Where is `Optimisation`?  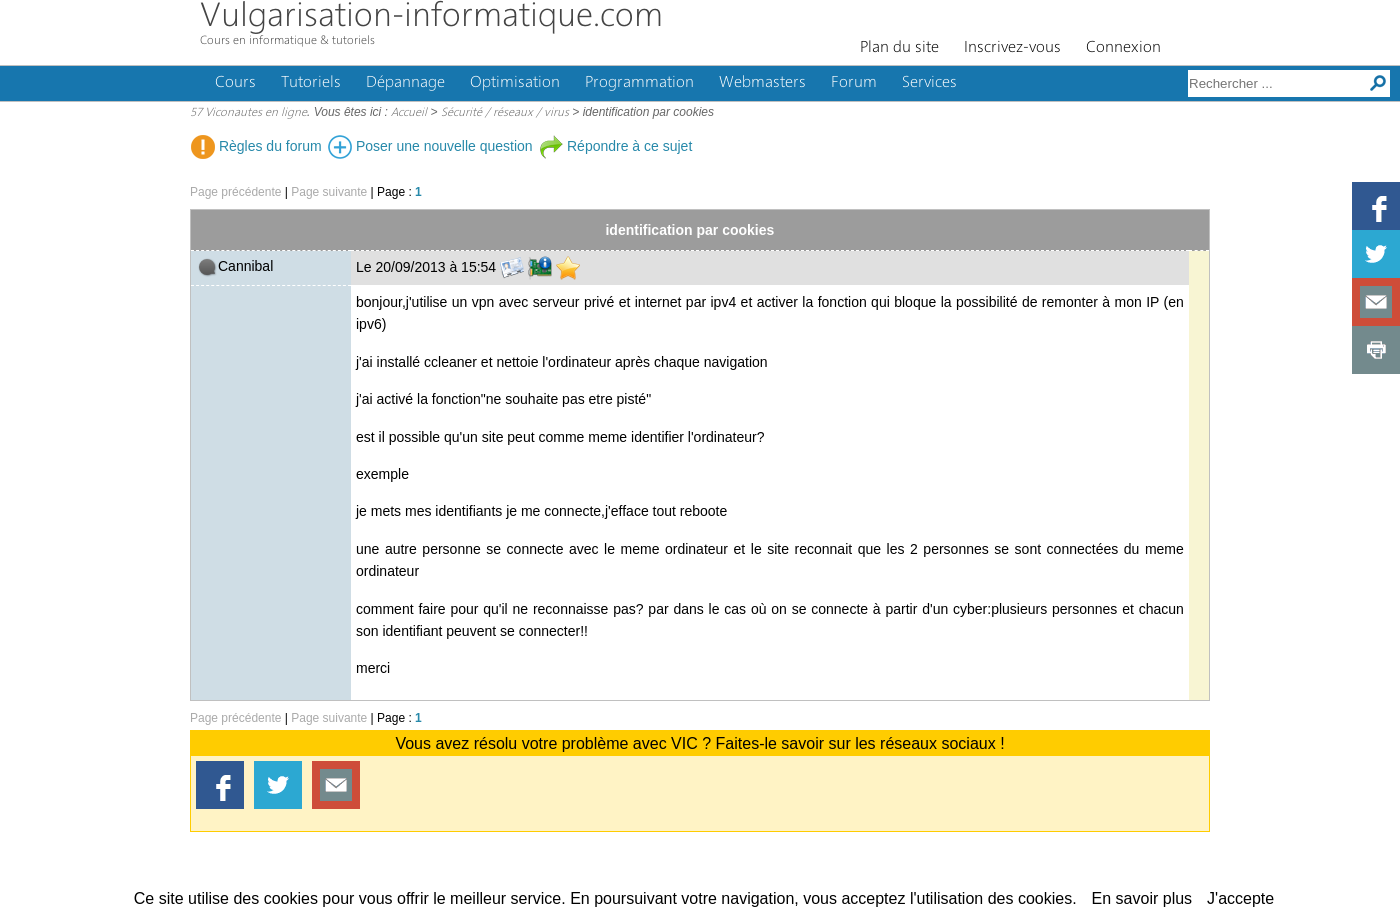 Optimisation is located at coordinates (515, 83).